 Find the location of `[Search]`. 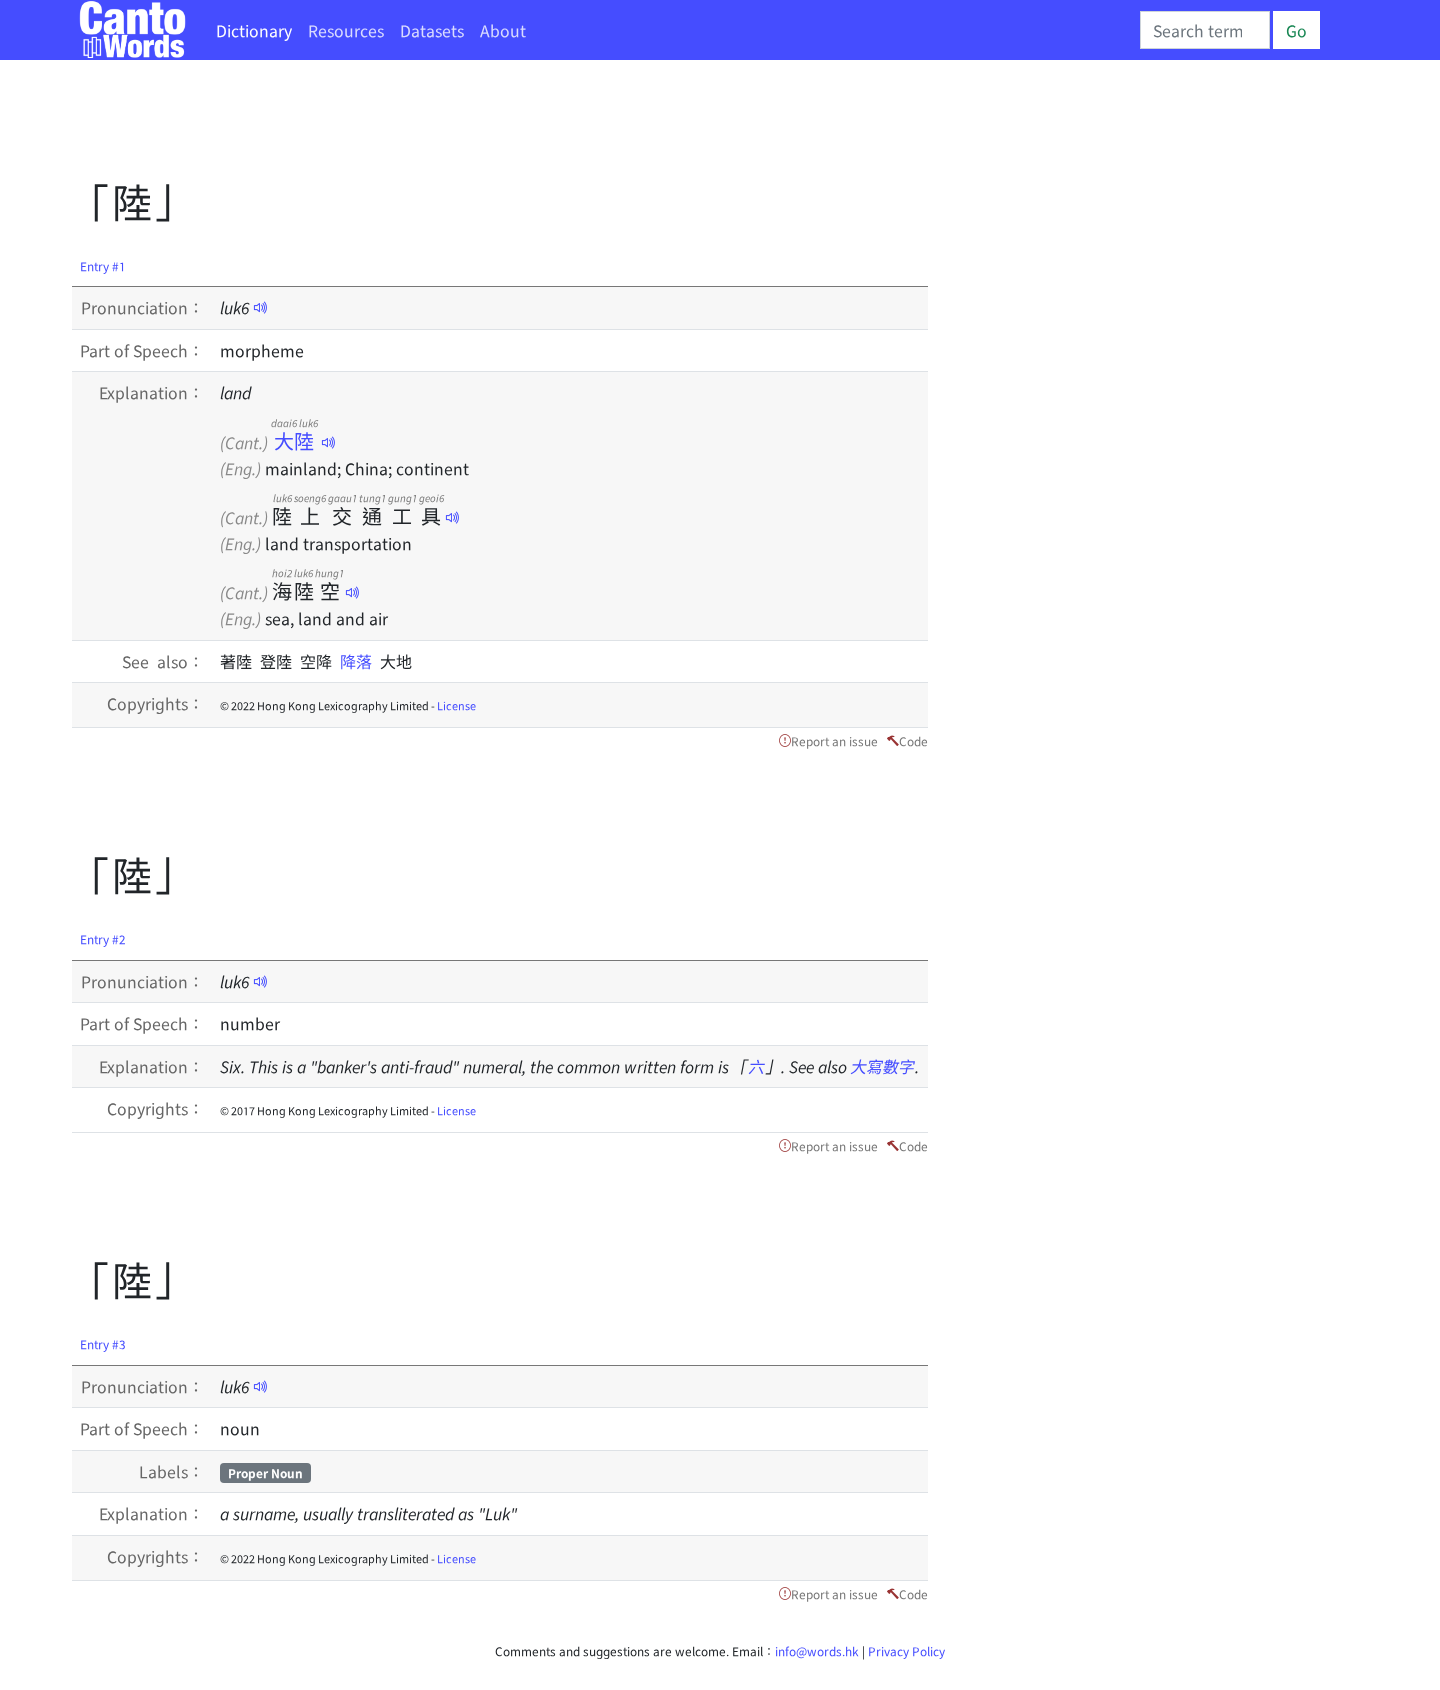

[Search] is located at coordinates (1205, 30).